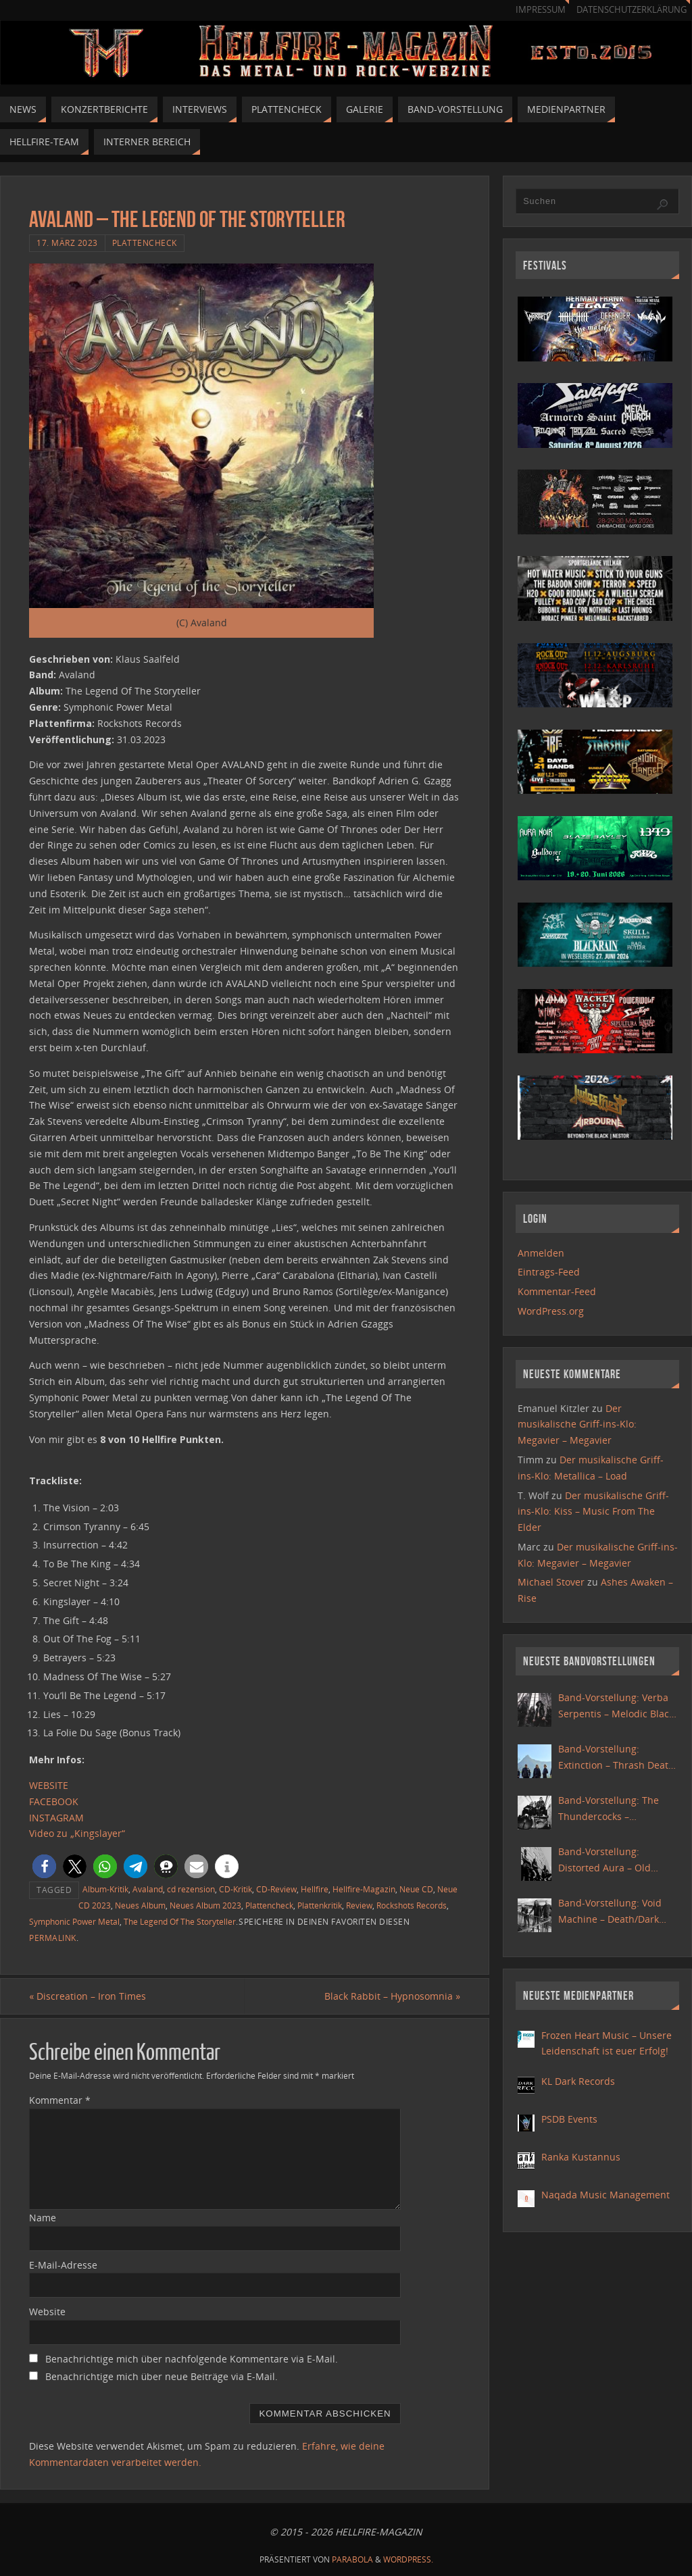  I want to click on WordPress.org, so click(551, 1311).